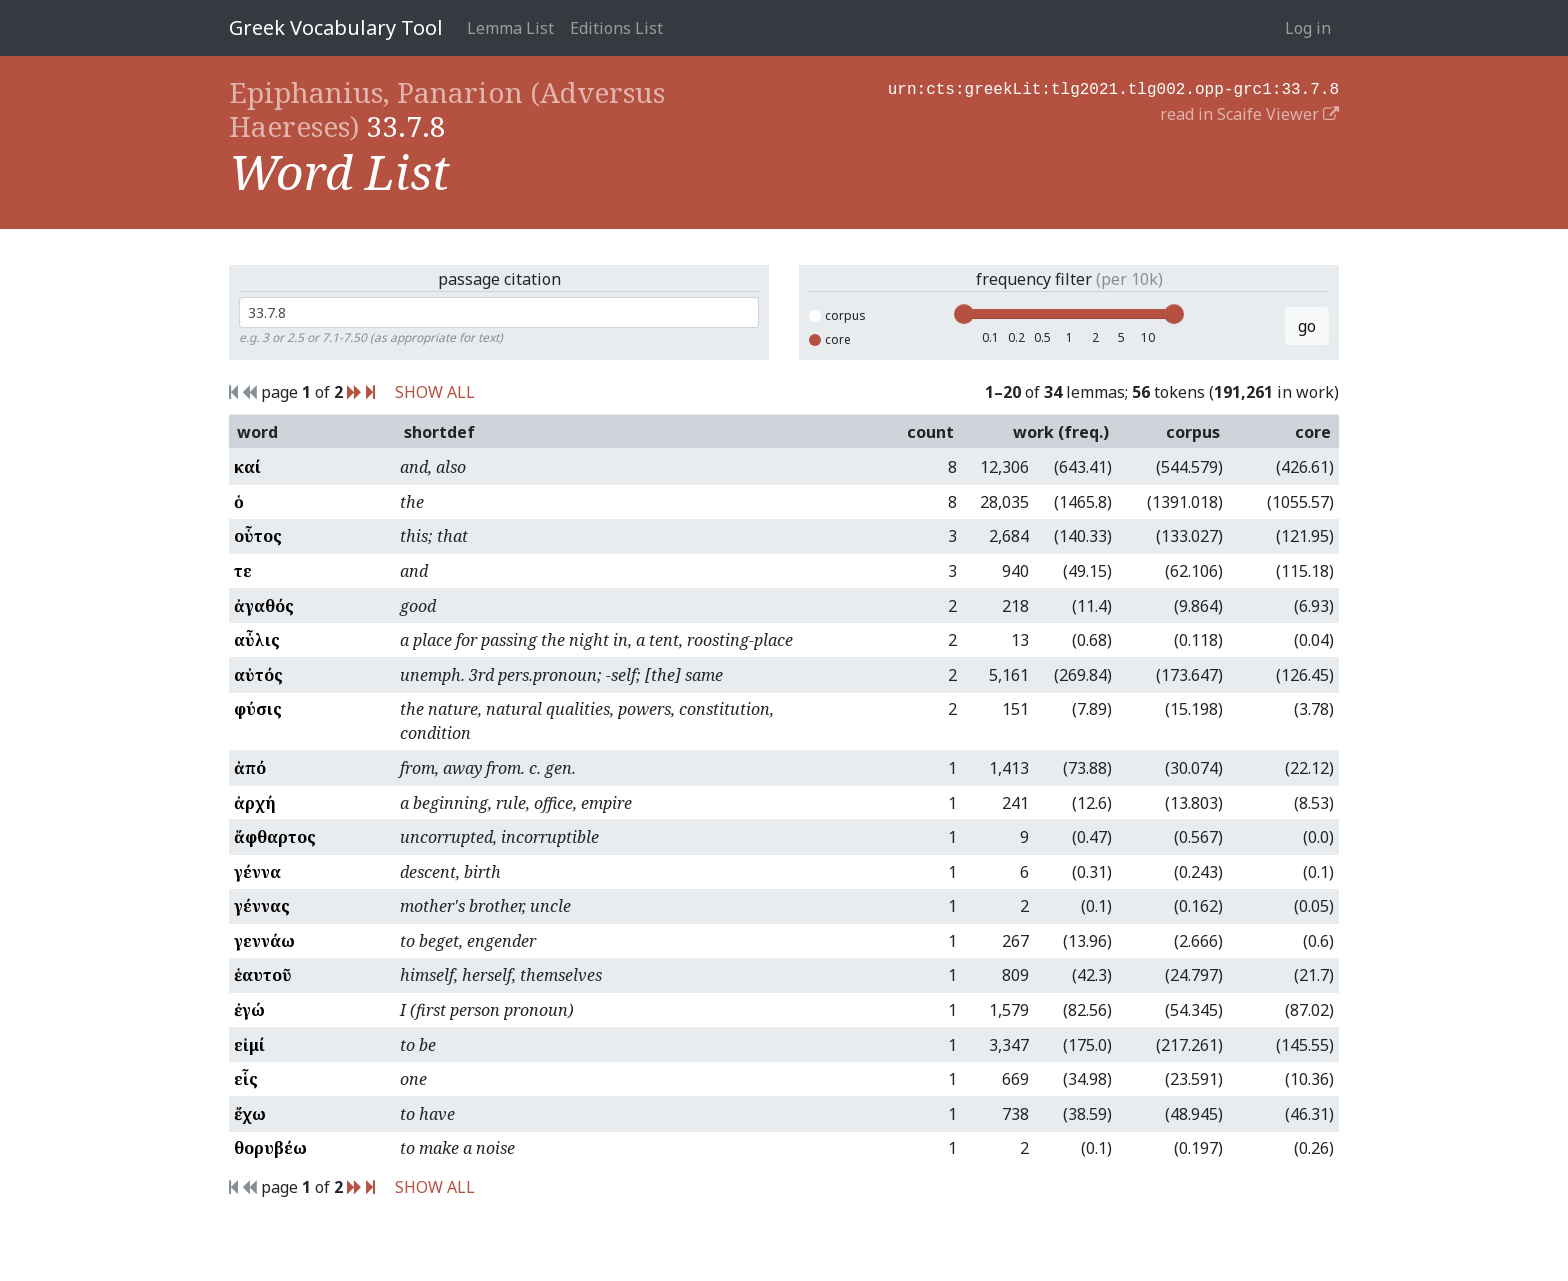 The height and width of the screenshot is (1281, 1568). What do you see at coordinates (258, 709) in the screenshot?
I see `φύσις` at bounding box center [258, 709].